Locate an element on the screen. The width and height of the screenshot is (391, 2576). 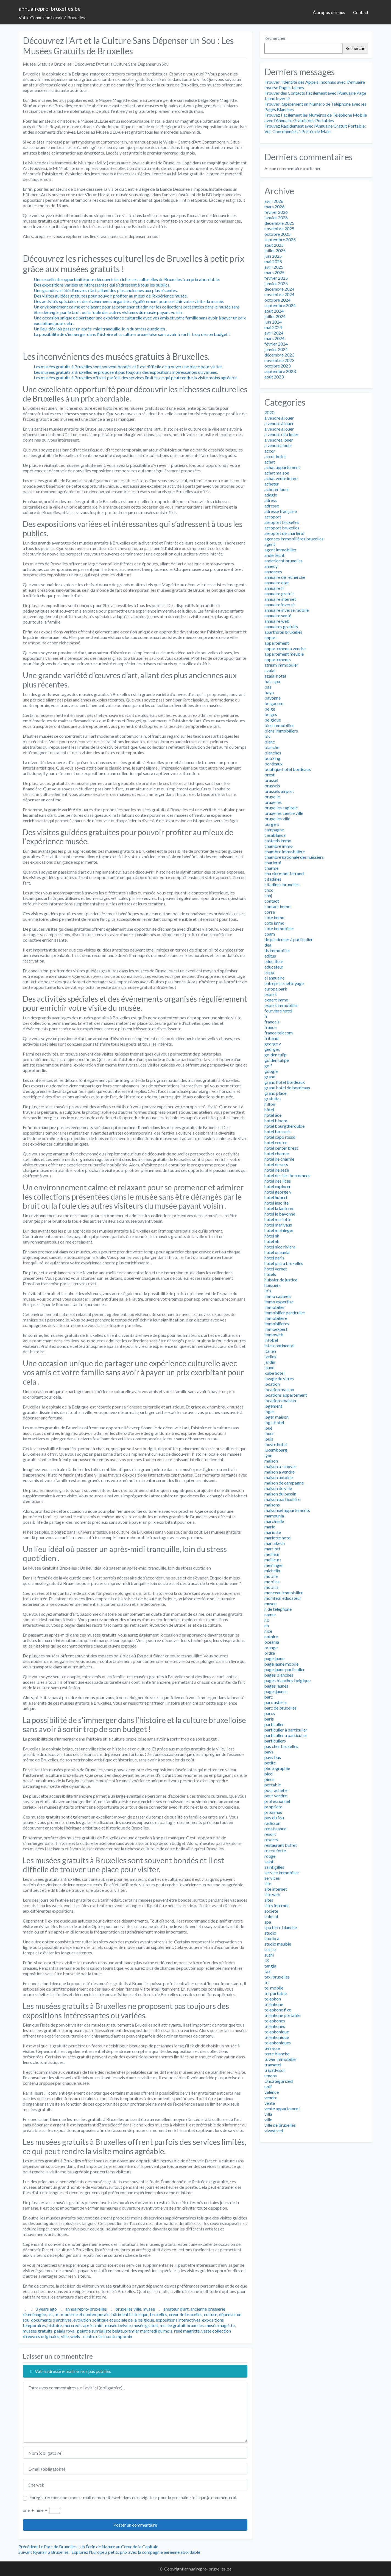
meilleur is located at coordinates (272, 1554).